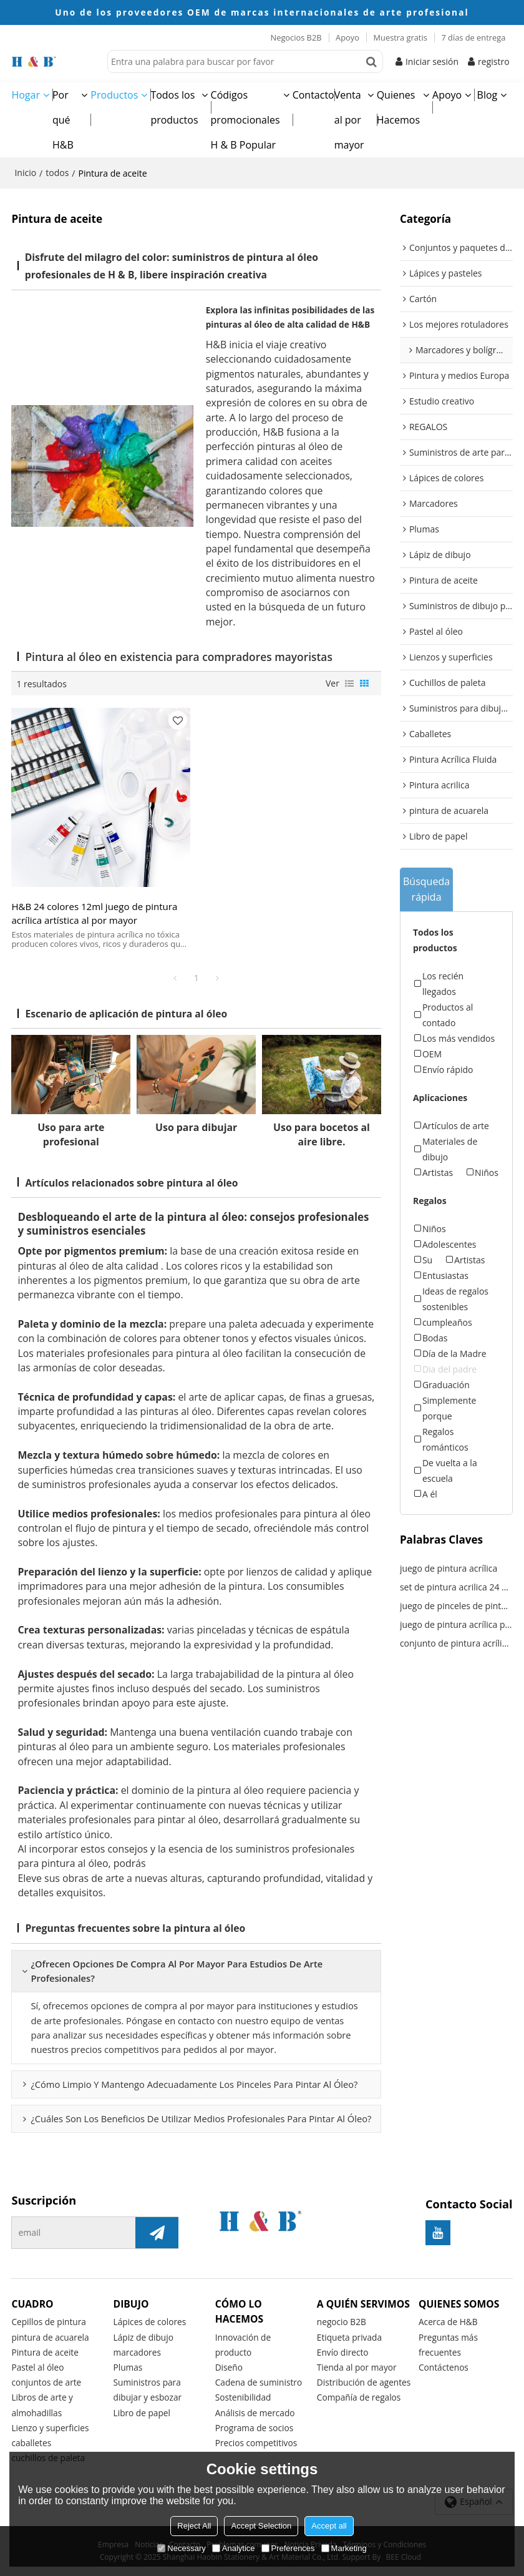  I want to click on Venta al por mayor, so click(349, 120).